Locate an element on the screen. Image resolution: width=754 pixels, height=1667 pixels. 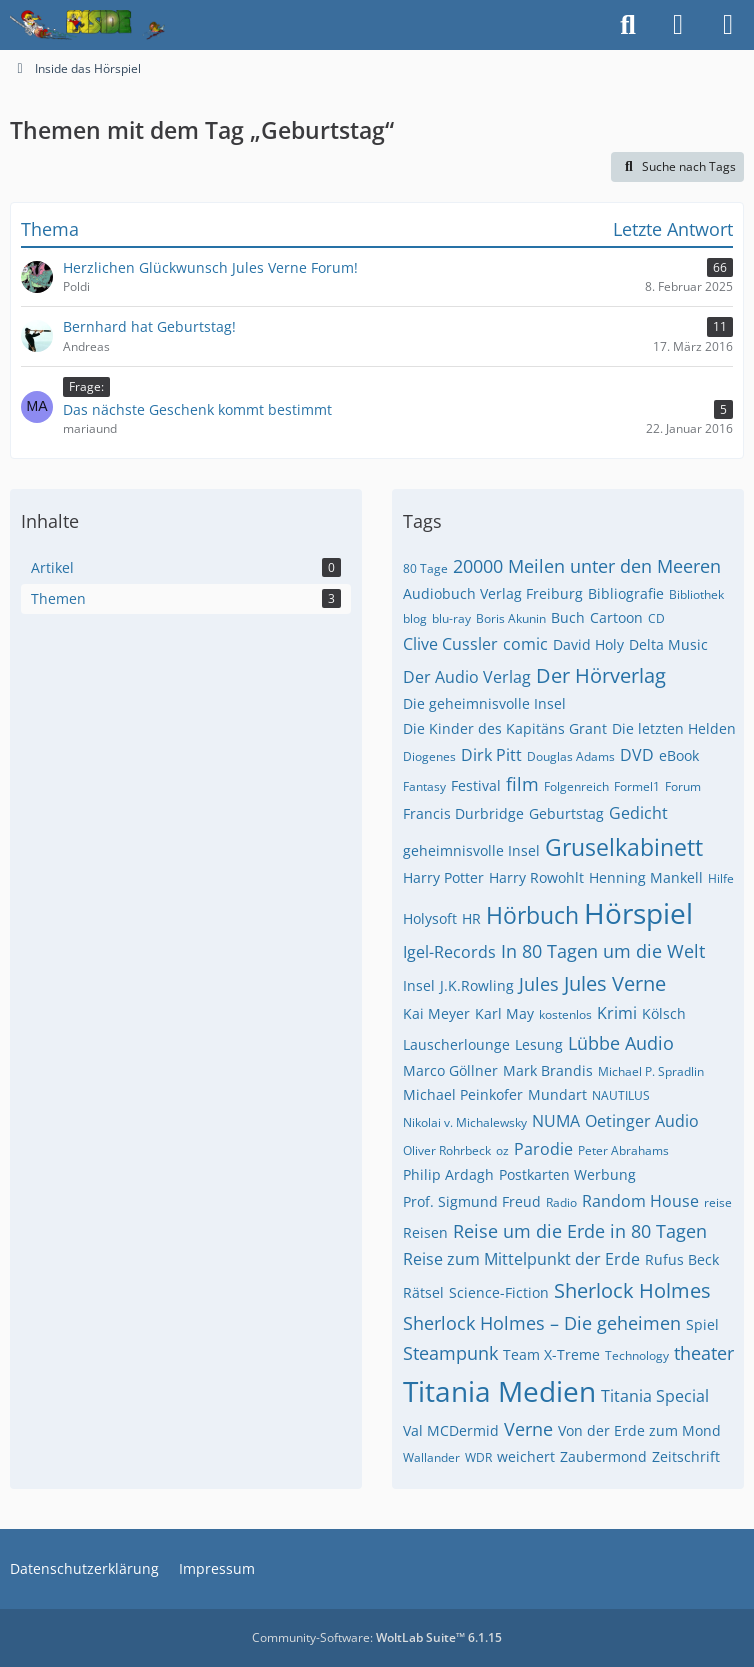
blu-ray is located at coordinates (451, 618).